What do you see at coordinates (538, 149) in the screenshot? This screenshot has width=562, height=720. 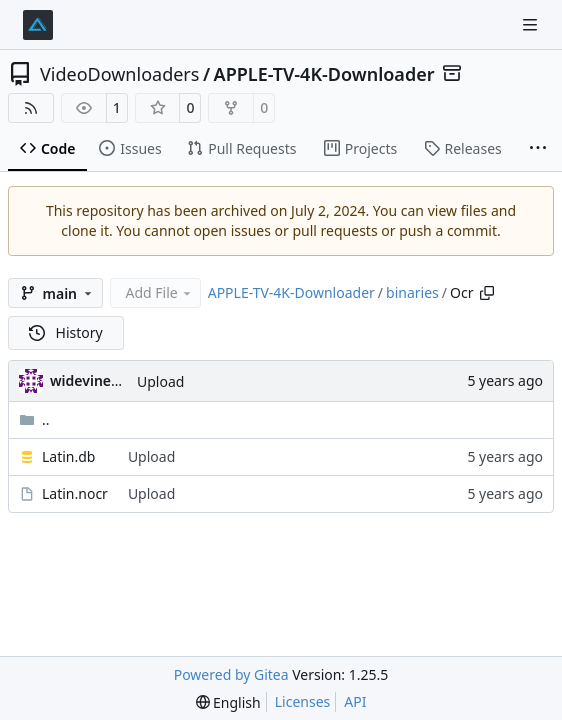 I see `[More items]` at bounding box center [538, 149].